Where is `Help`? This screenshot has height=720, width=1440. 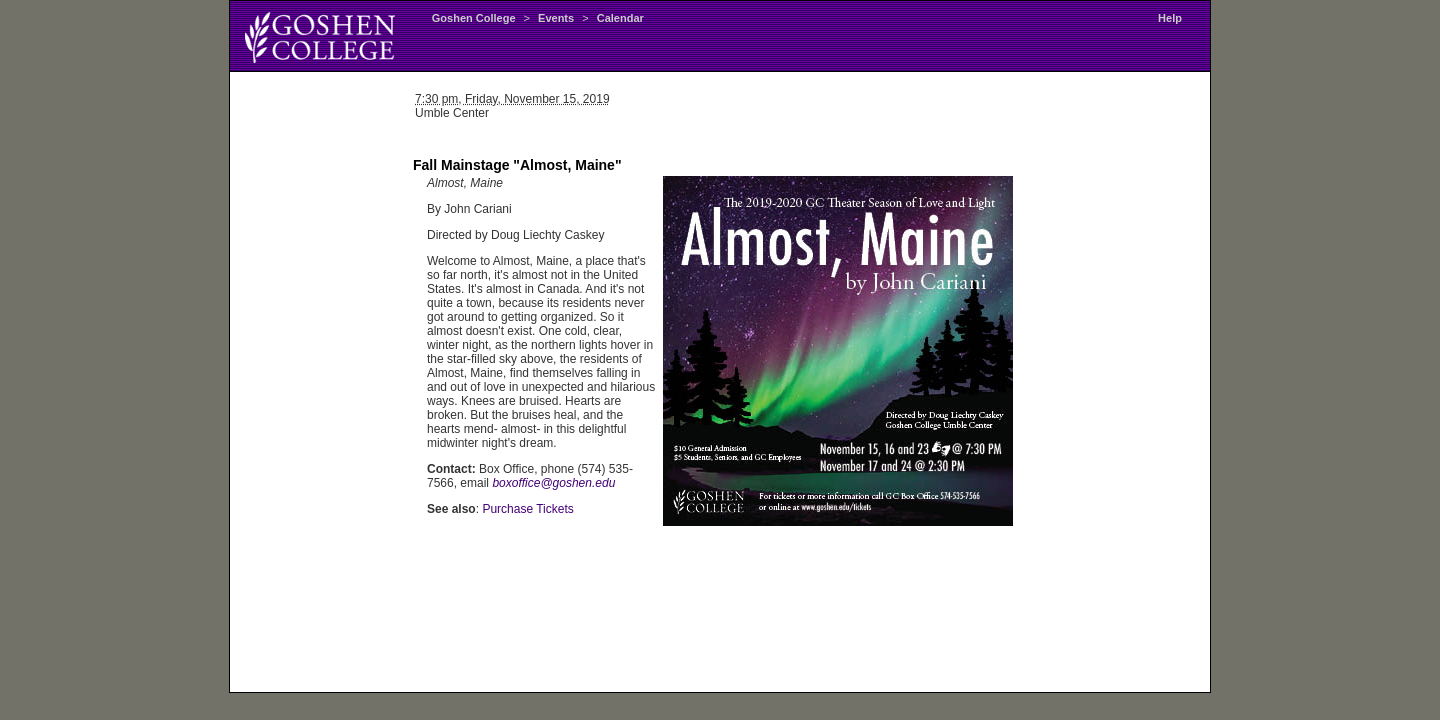
Help is located at coordinates (1170, 18).